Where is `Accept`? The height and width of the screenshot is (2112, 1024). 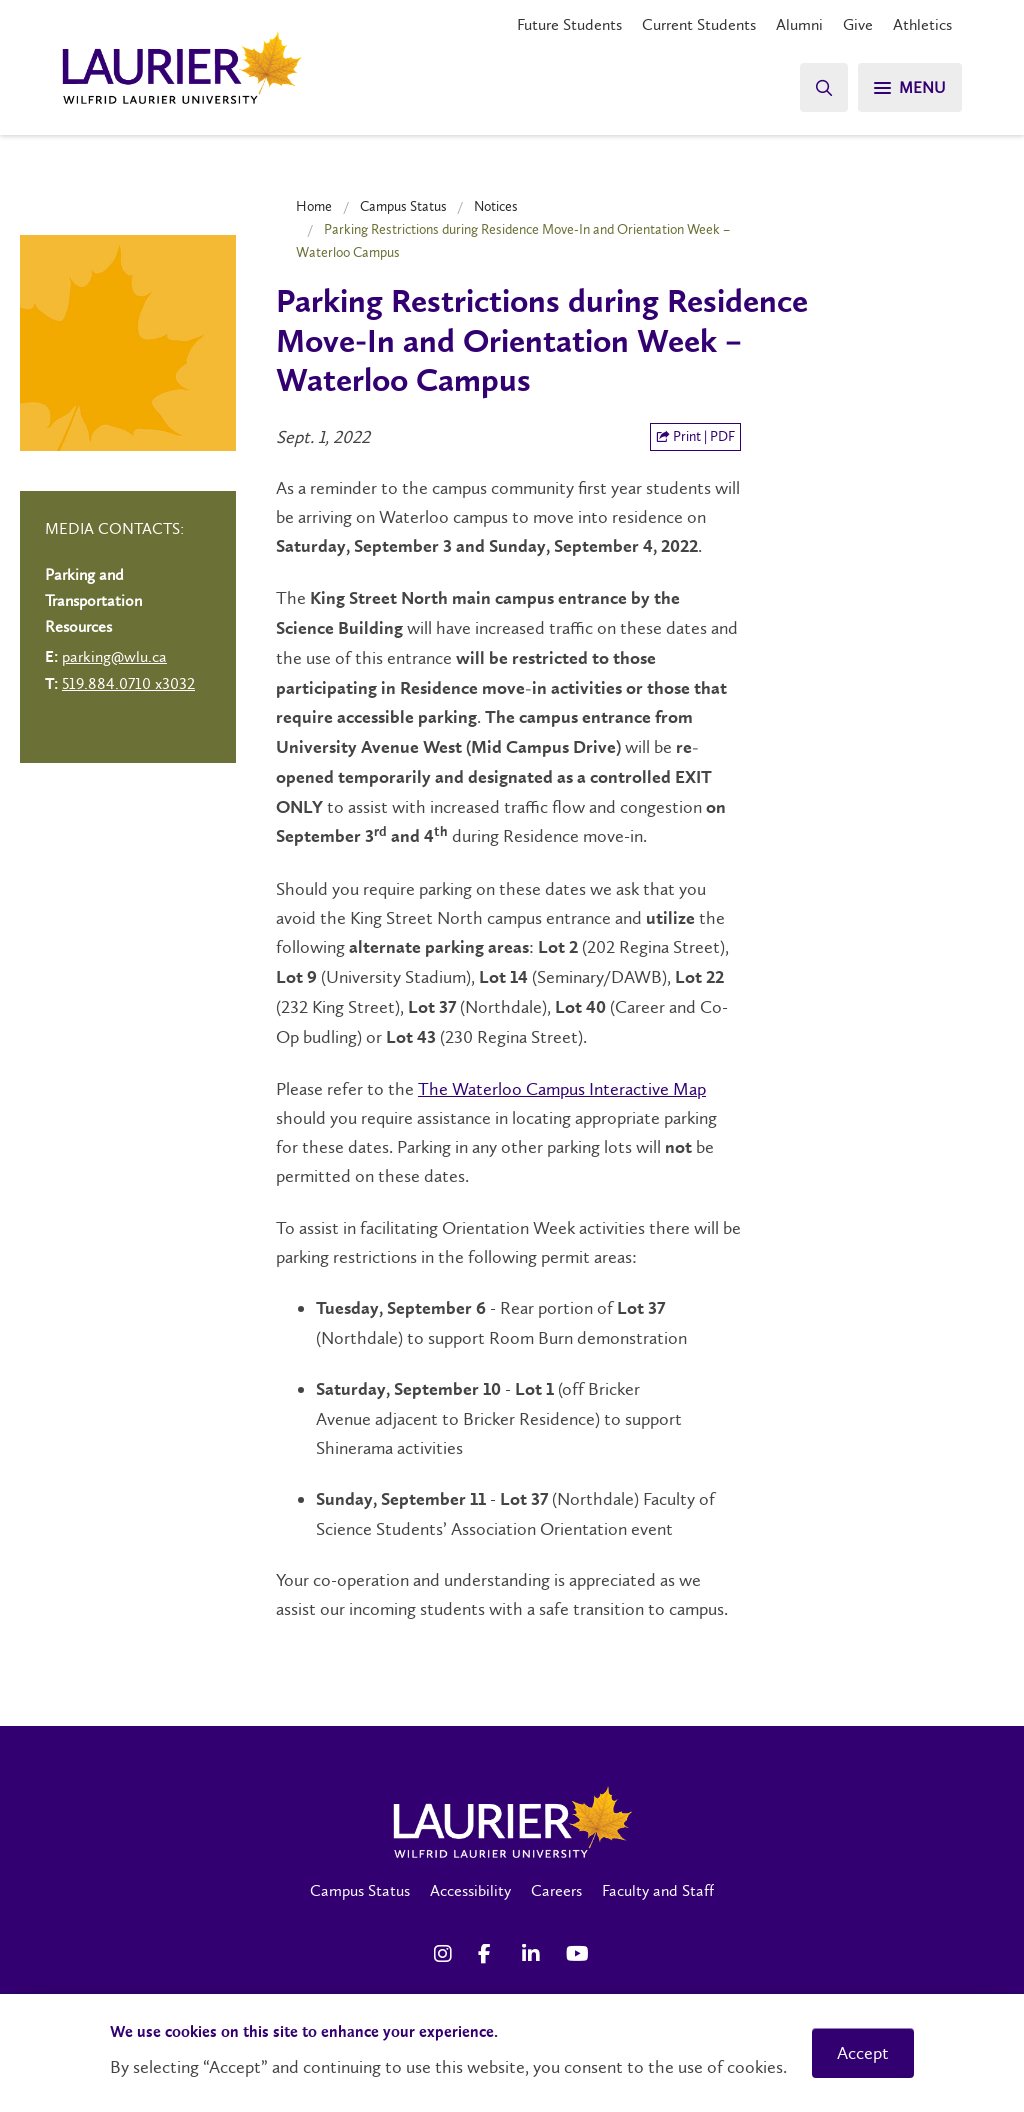
Accept is located at coordinates (863, 2053).